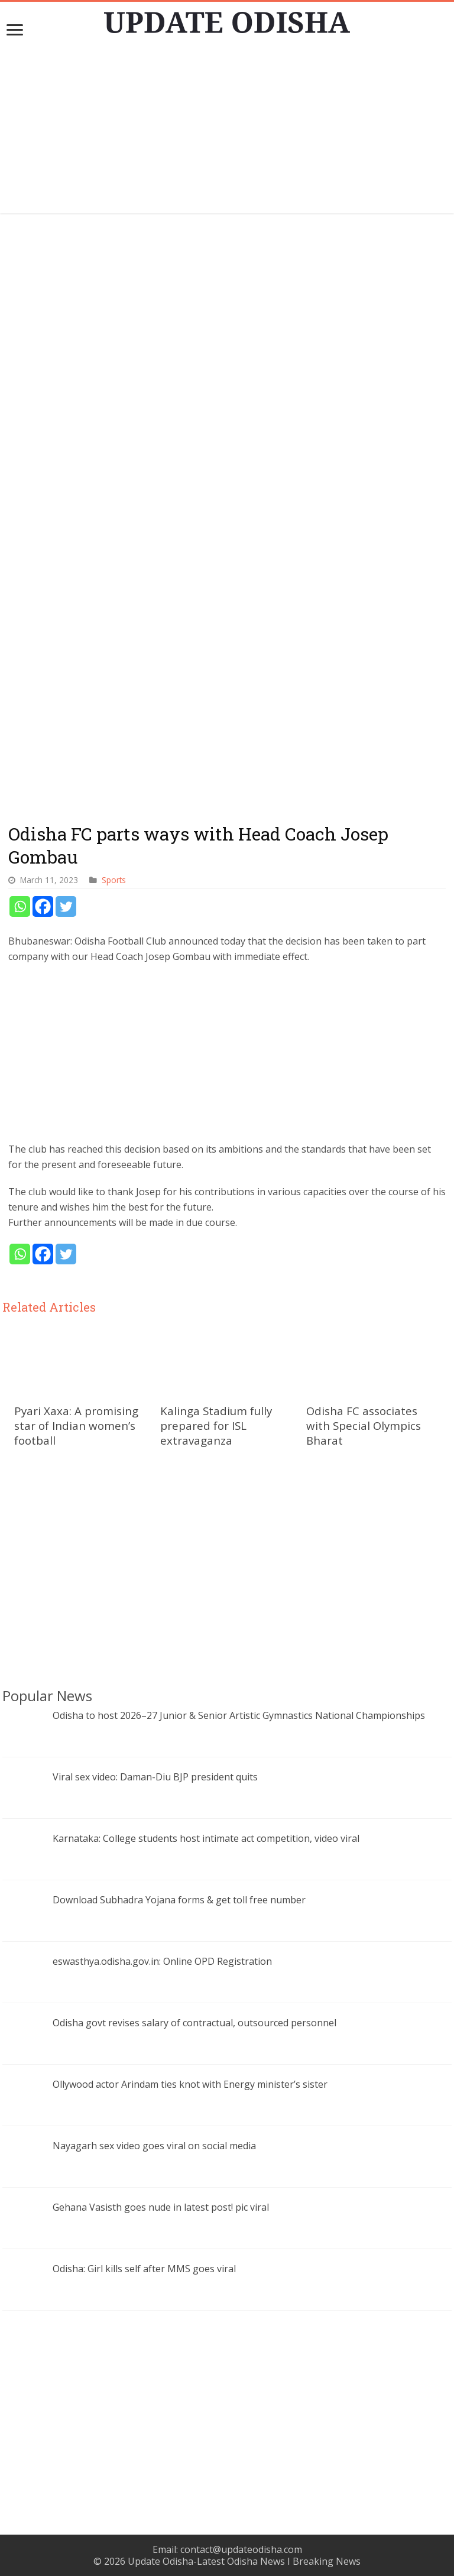 The height and width of the screenshot is (2576, 454). Describe the element at coordinates (206, 1838) in the screenshot. I see `Karnataka: College students host intimate act competition, video viral` at that location.